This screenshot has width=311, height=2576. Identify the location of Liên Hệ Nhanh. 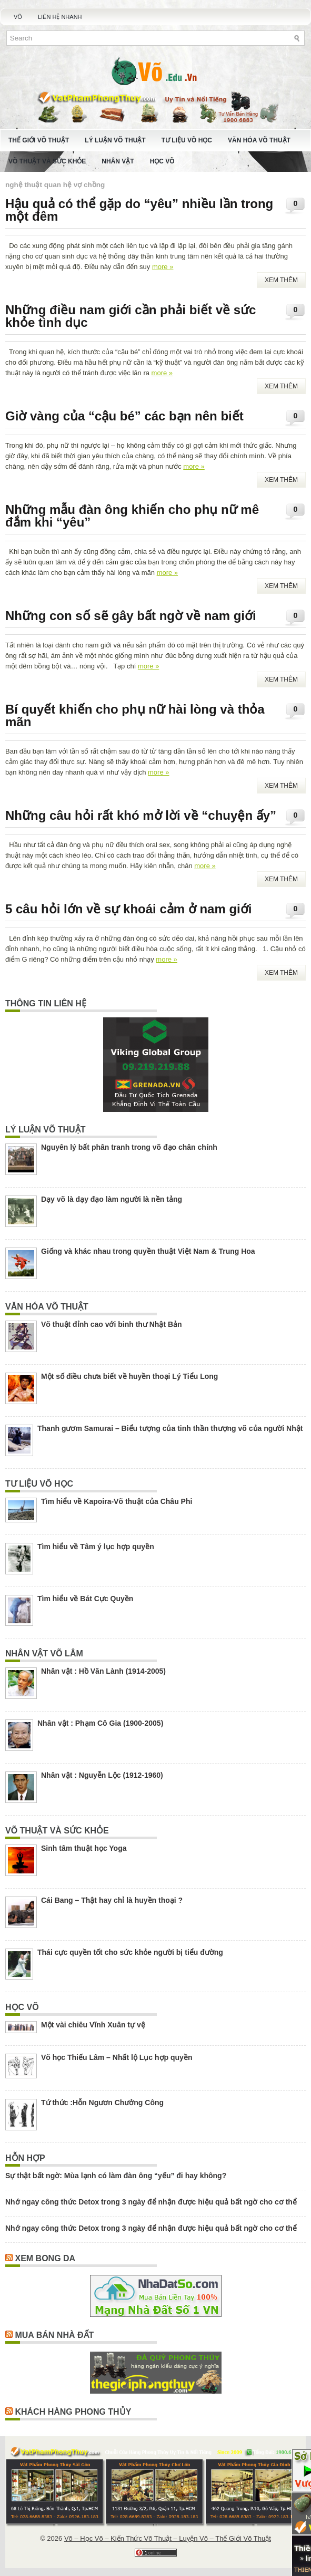
(60, 17).